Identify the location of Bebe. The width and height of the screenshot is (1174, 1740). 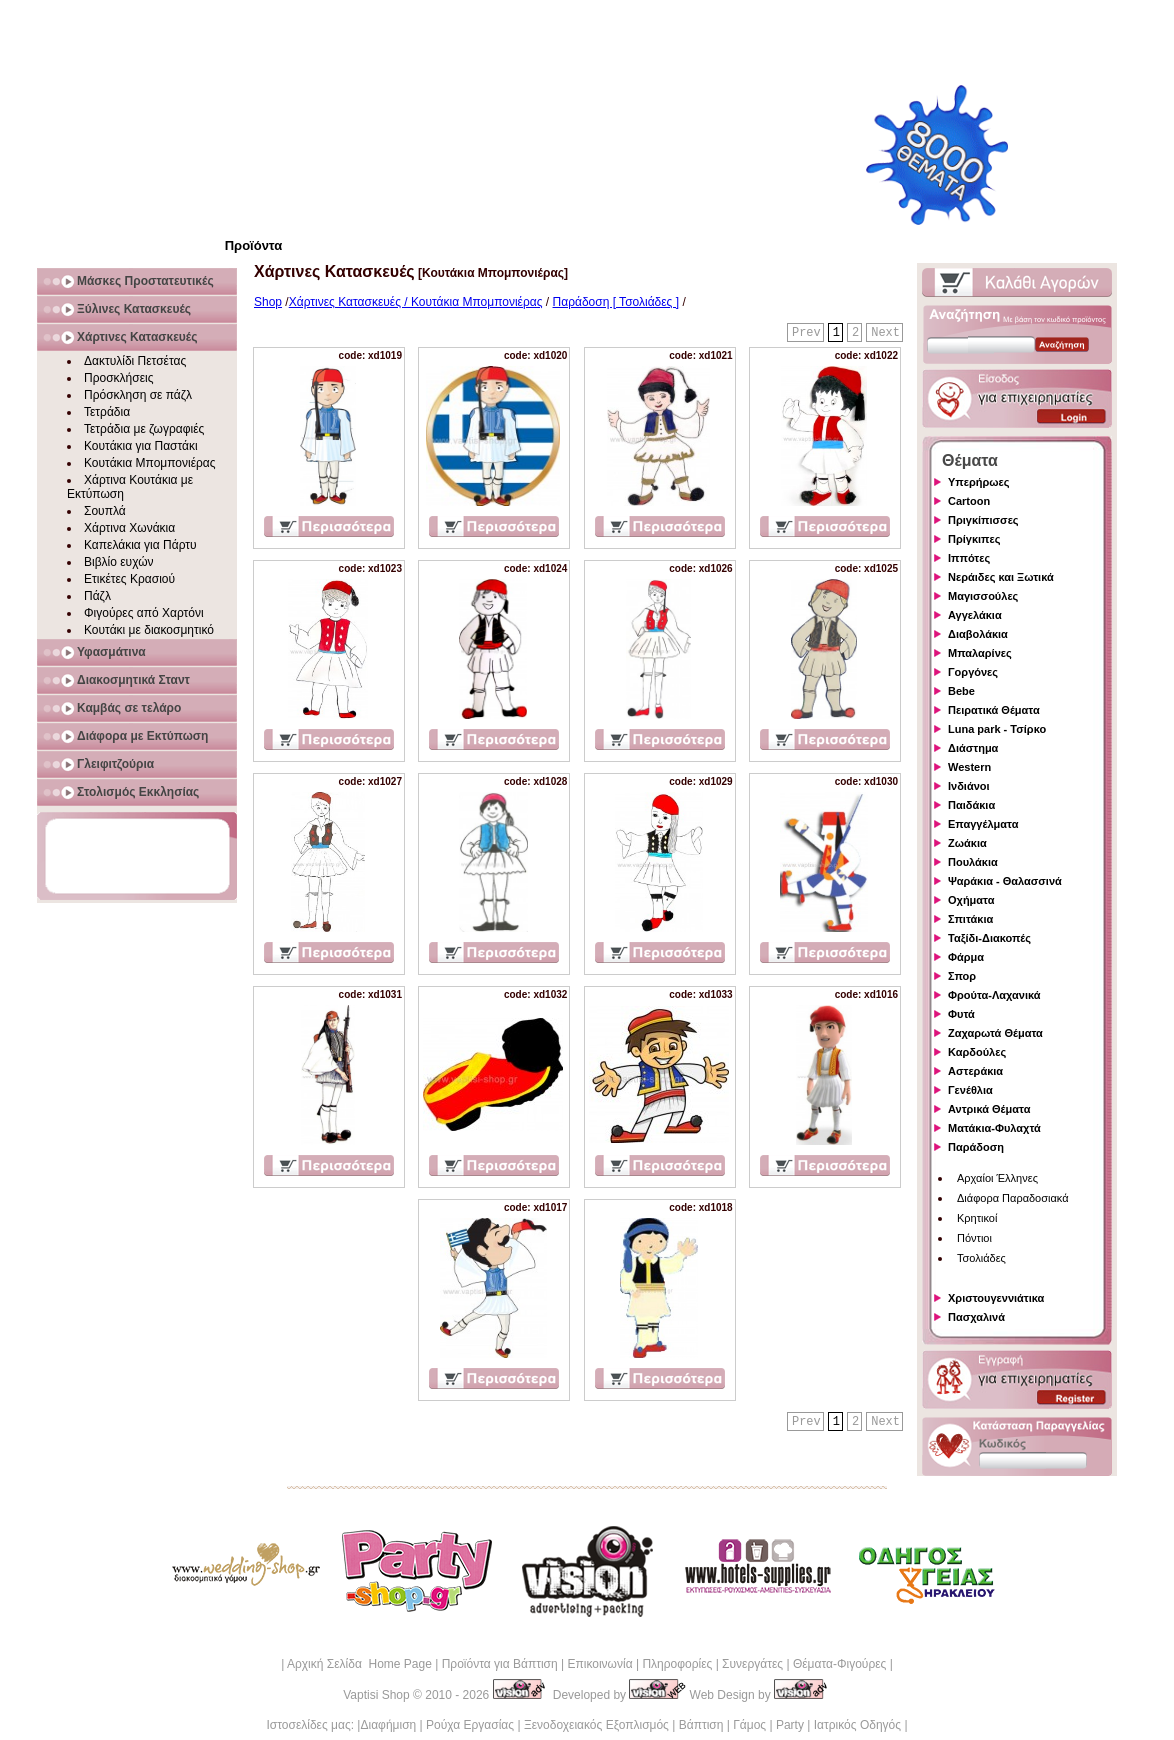
(961, 691).